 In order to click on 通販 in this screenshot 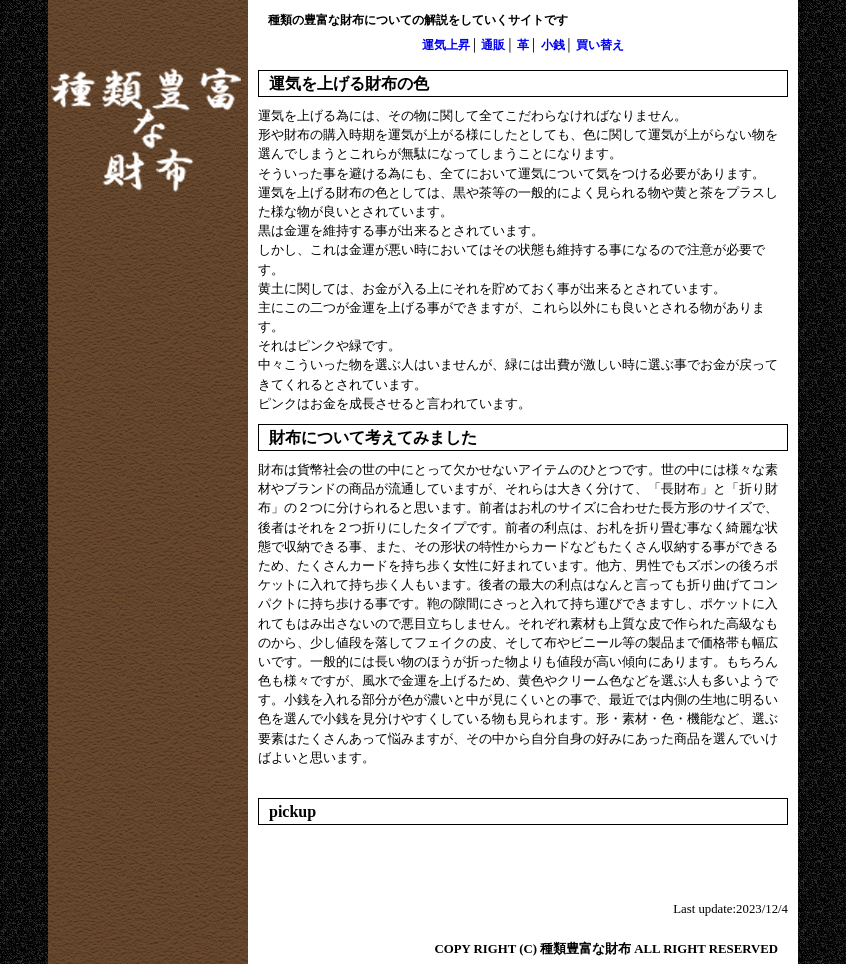, I will do `click(493, 45)`.